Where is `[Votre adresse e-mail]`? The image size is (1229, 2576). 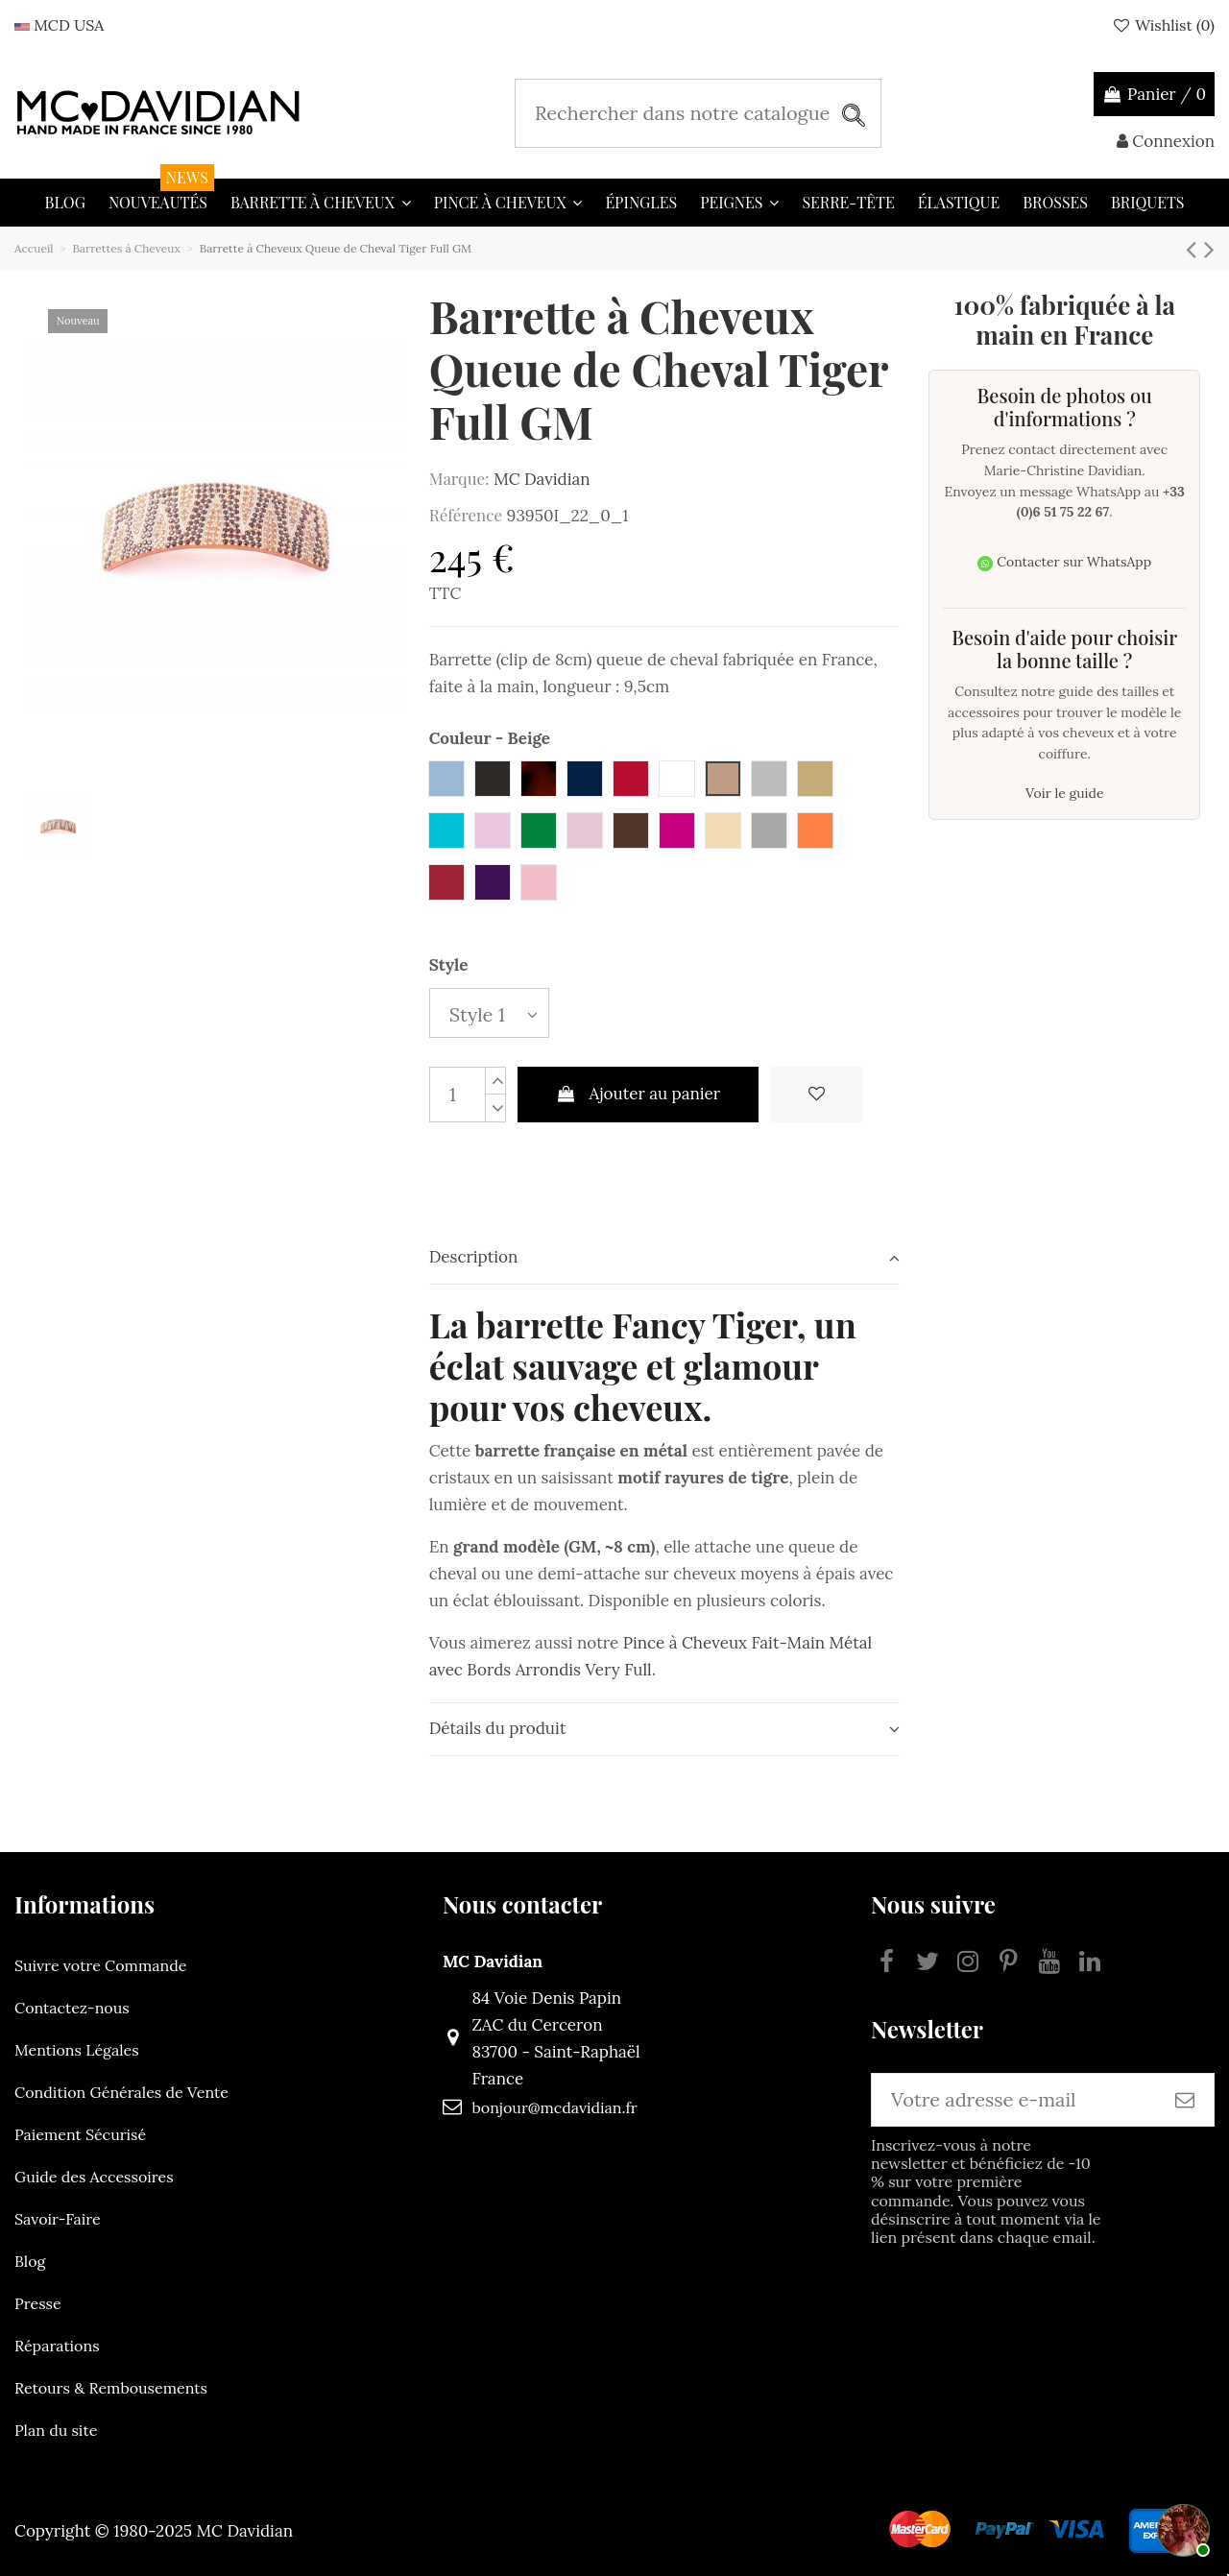 [Votre adresse e-mail] is located at coordinates (1014, 2100).